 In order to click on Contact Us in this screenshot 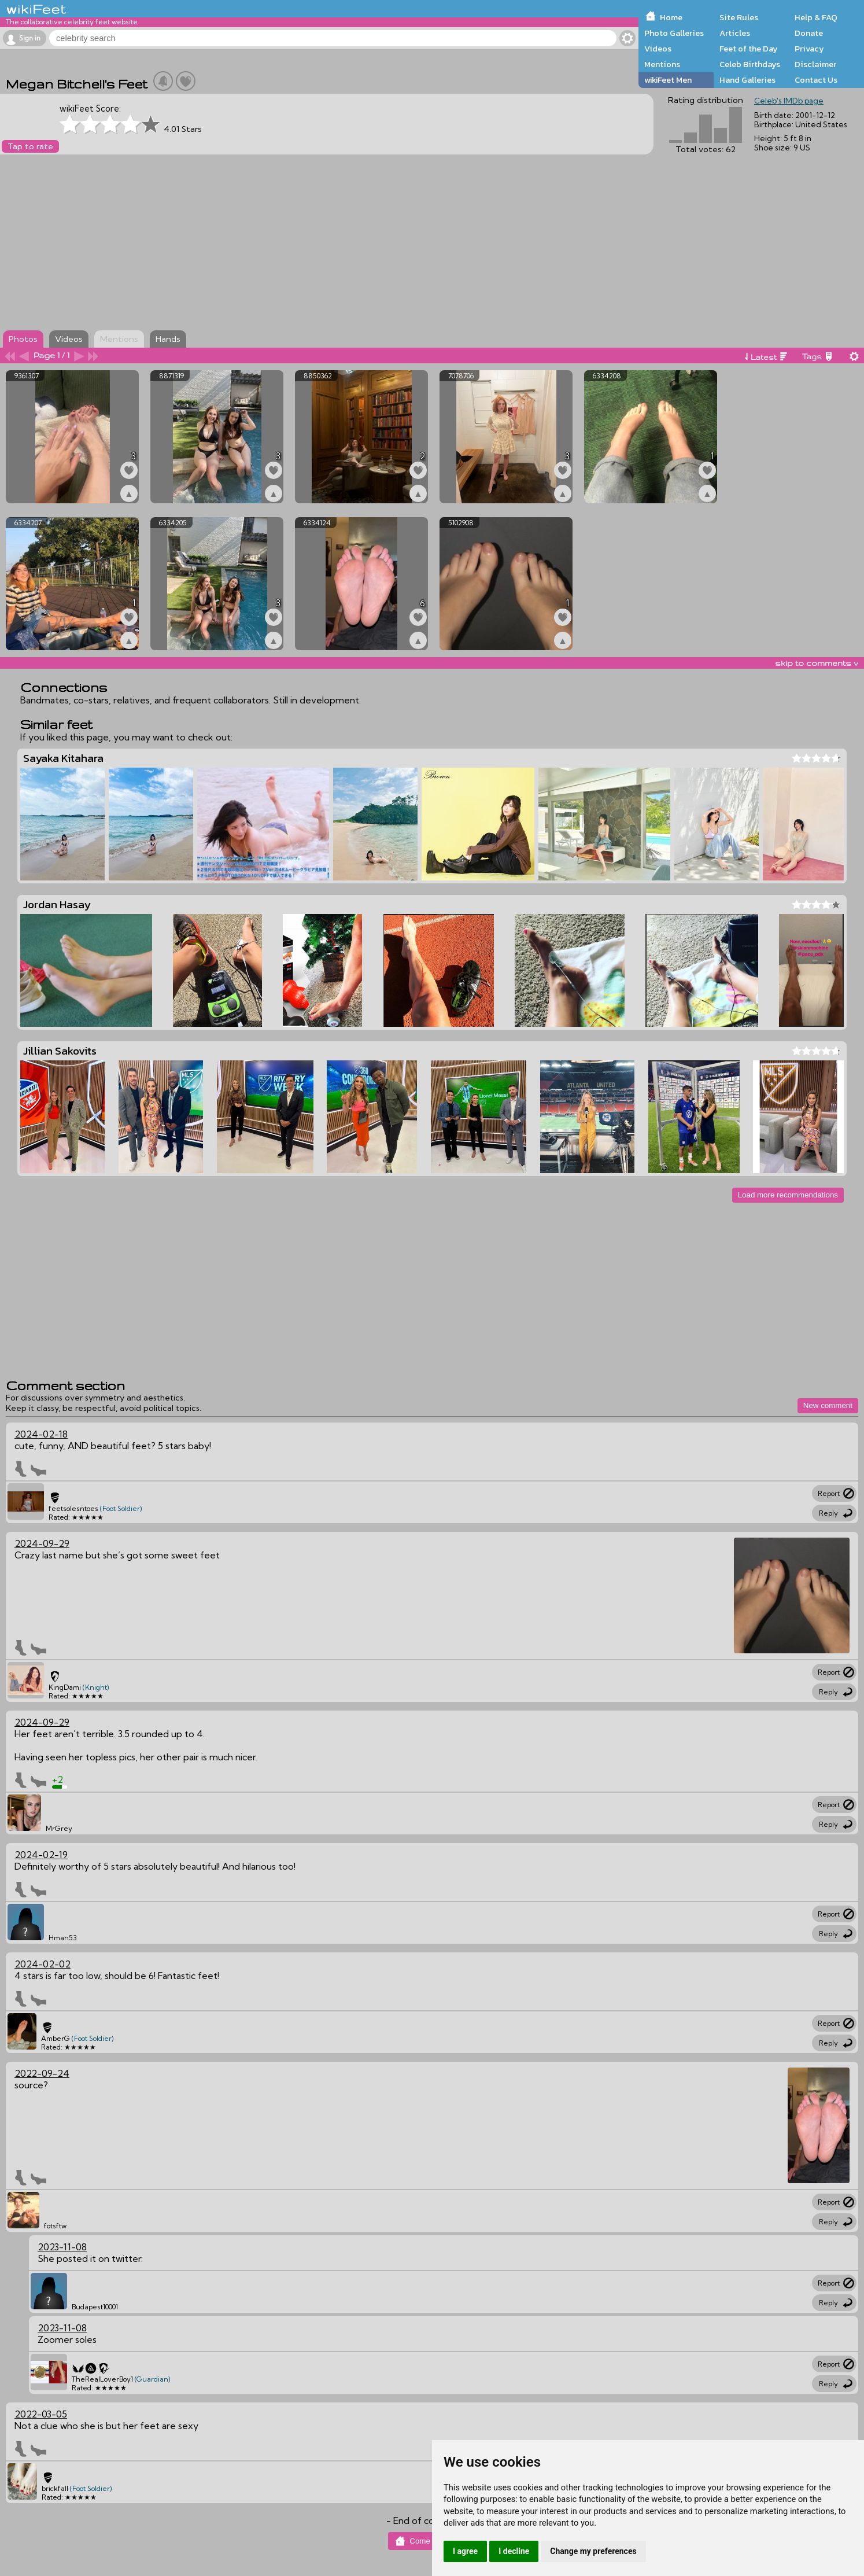, I will do `click(816, 79)`.